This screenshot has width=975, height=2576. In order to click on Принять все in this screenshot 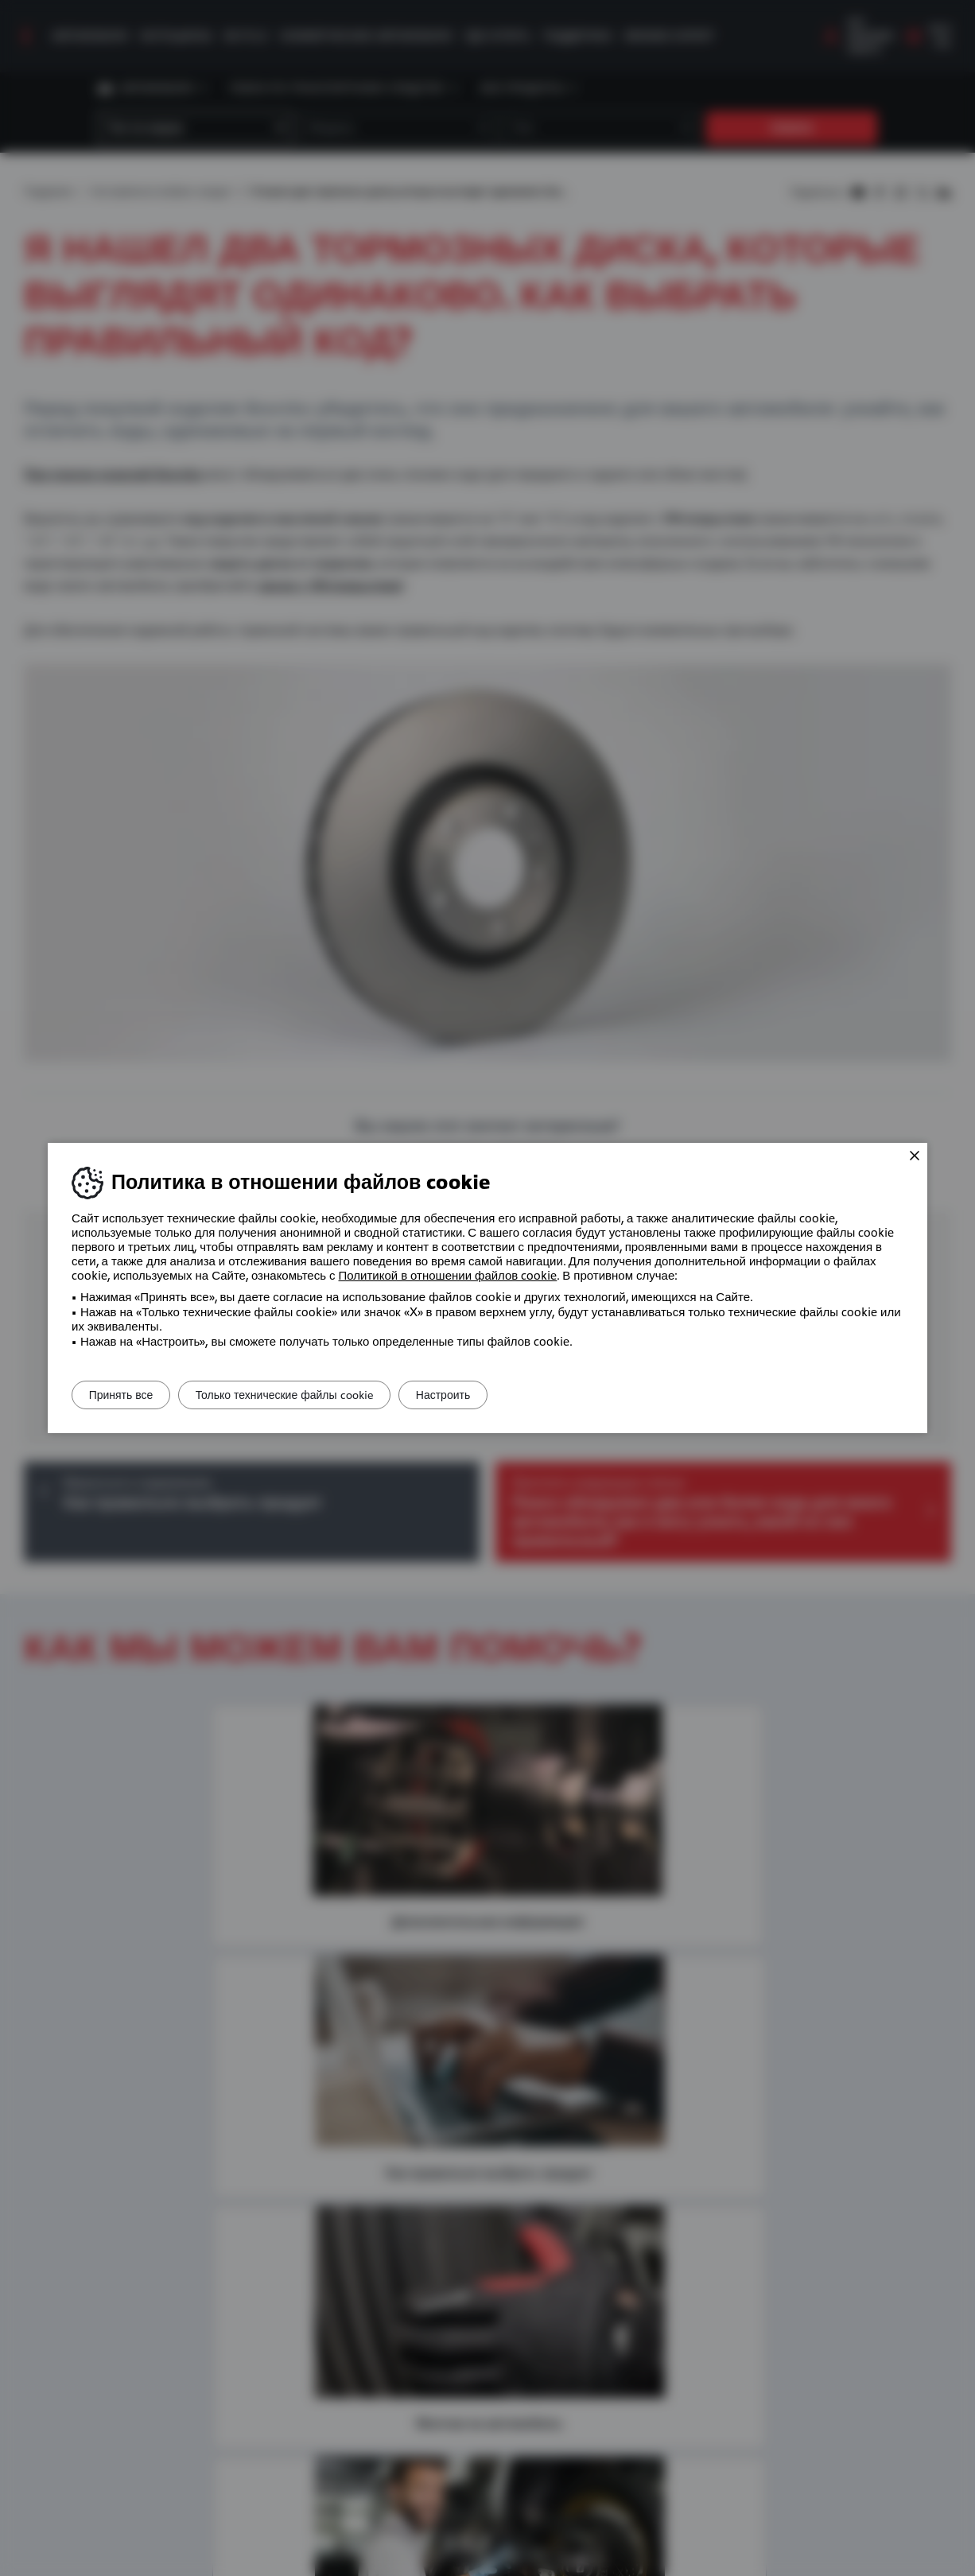, I will do `click(128, 1395)`.